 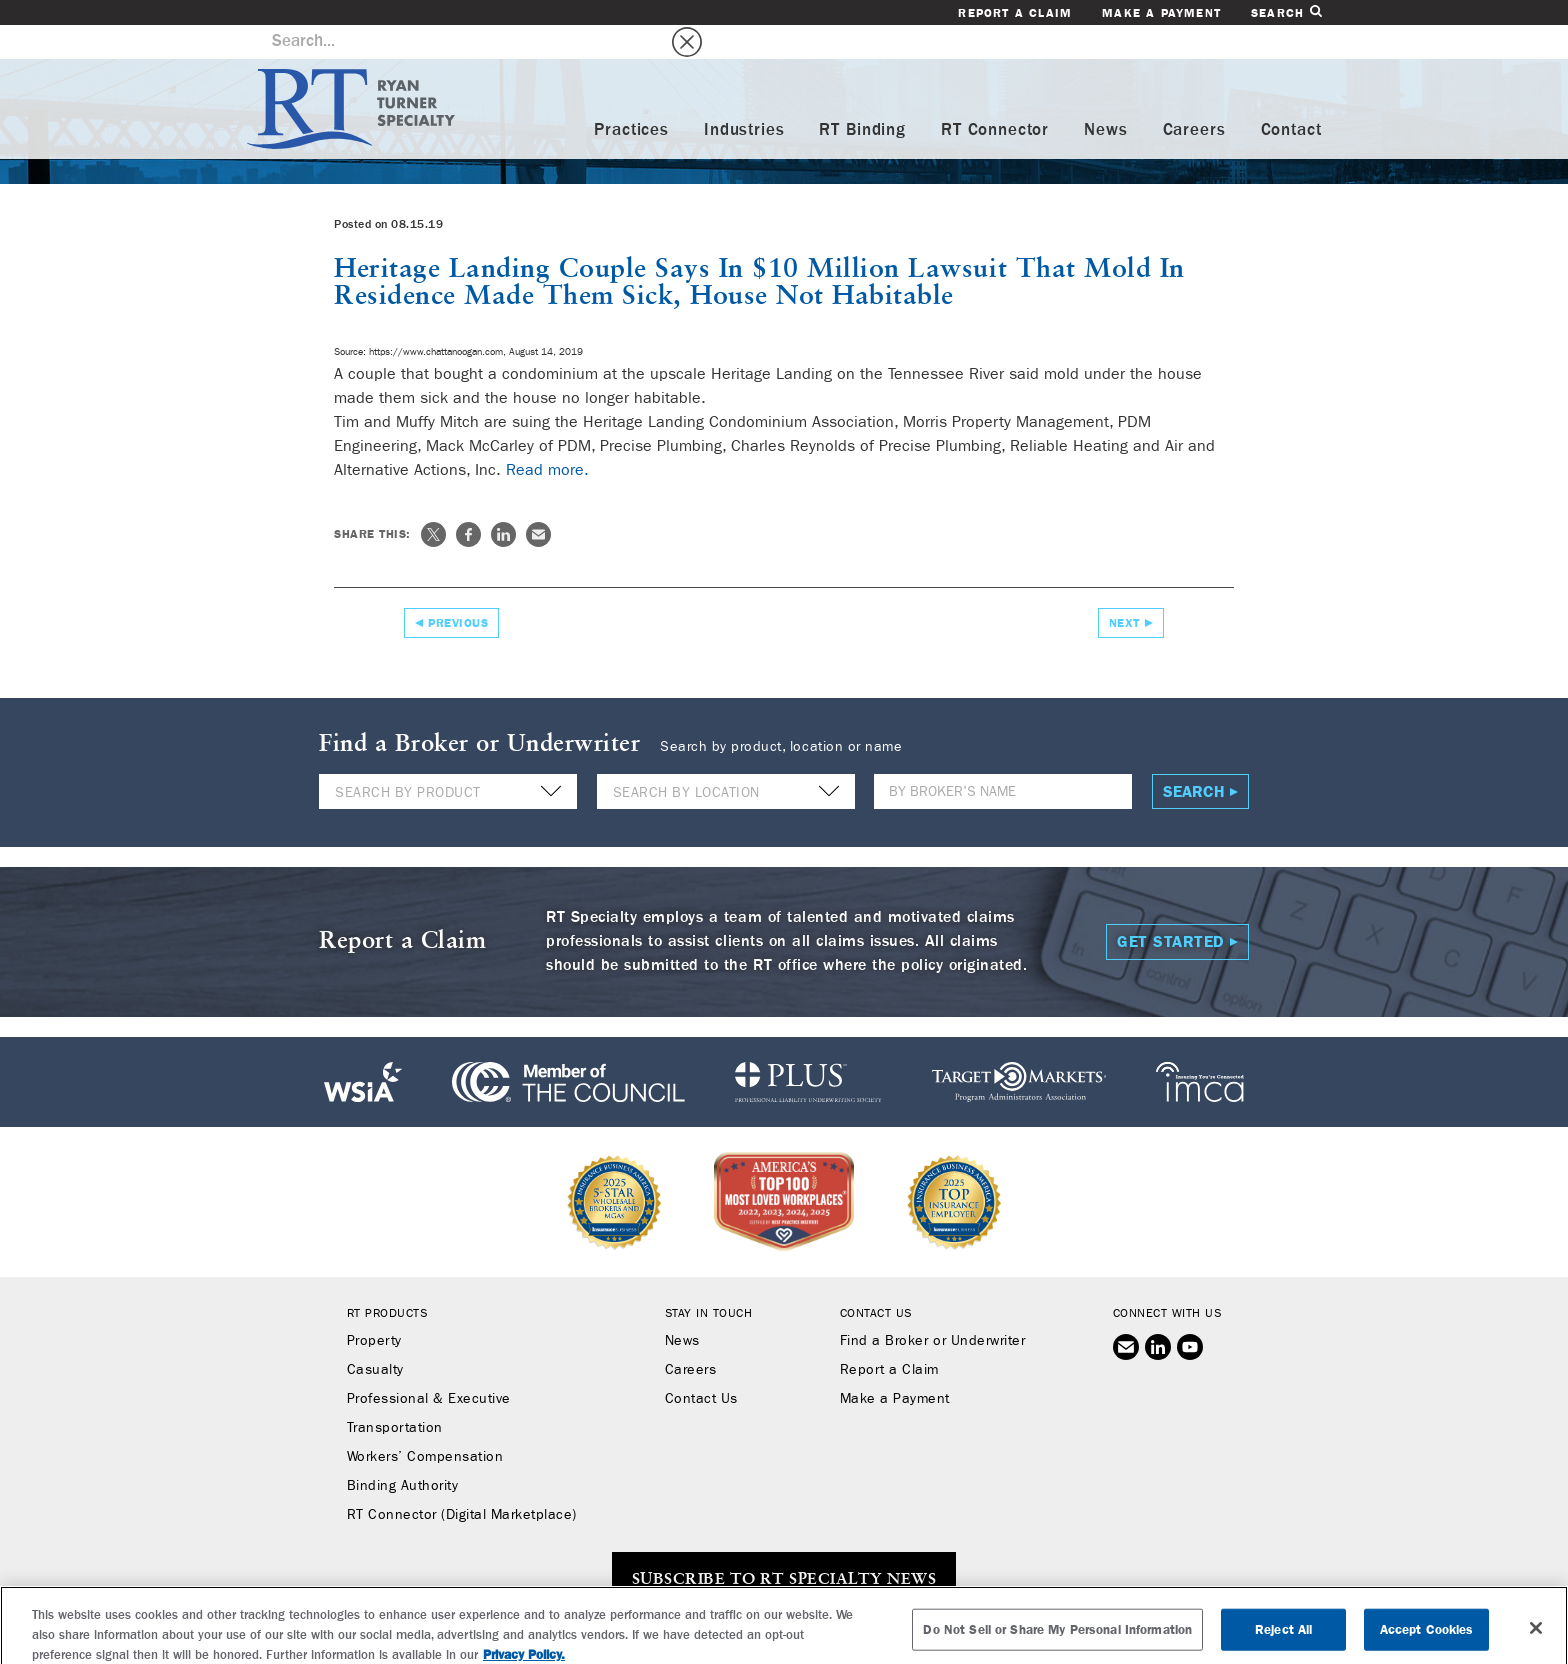 What do you see at coordinates (395, 1394) in the screenshot?
I see `Transportation` at bounding box center [395, 1394].